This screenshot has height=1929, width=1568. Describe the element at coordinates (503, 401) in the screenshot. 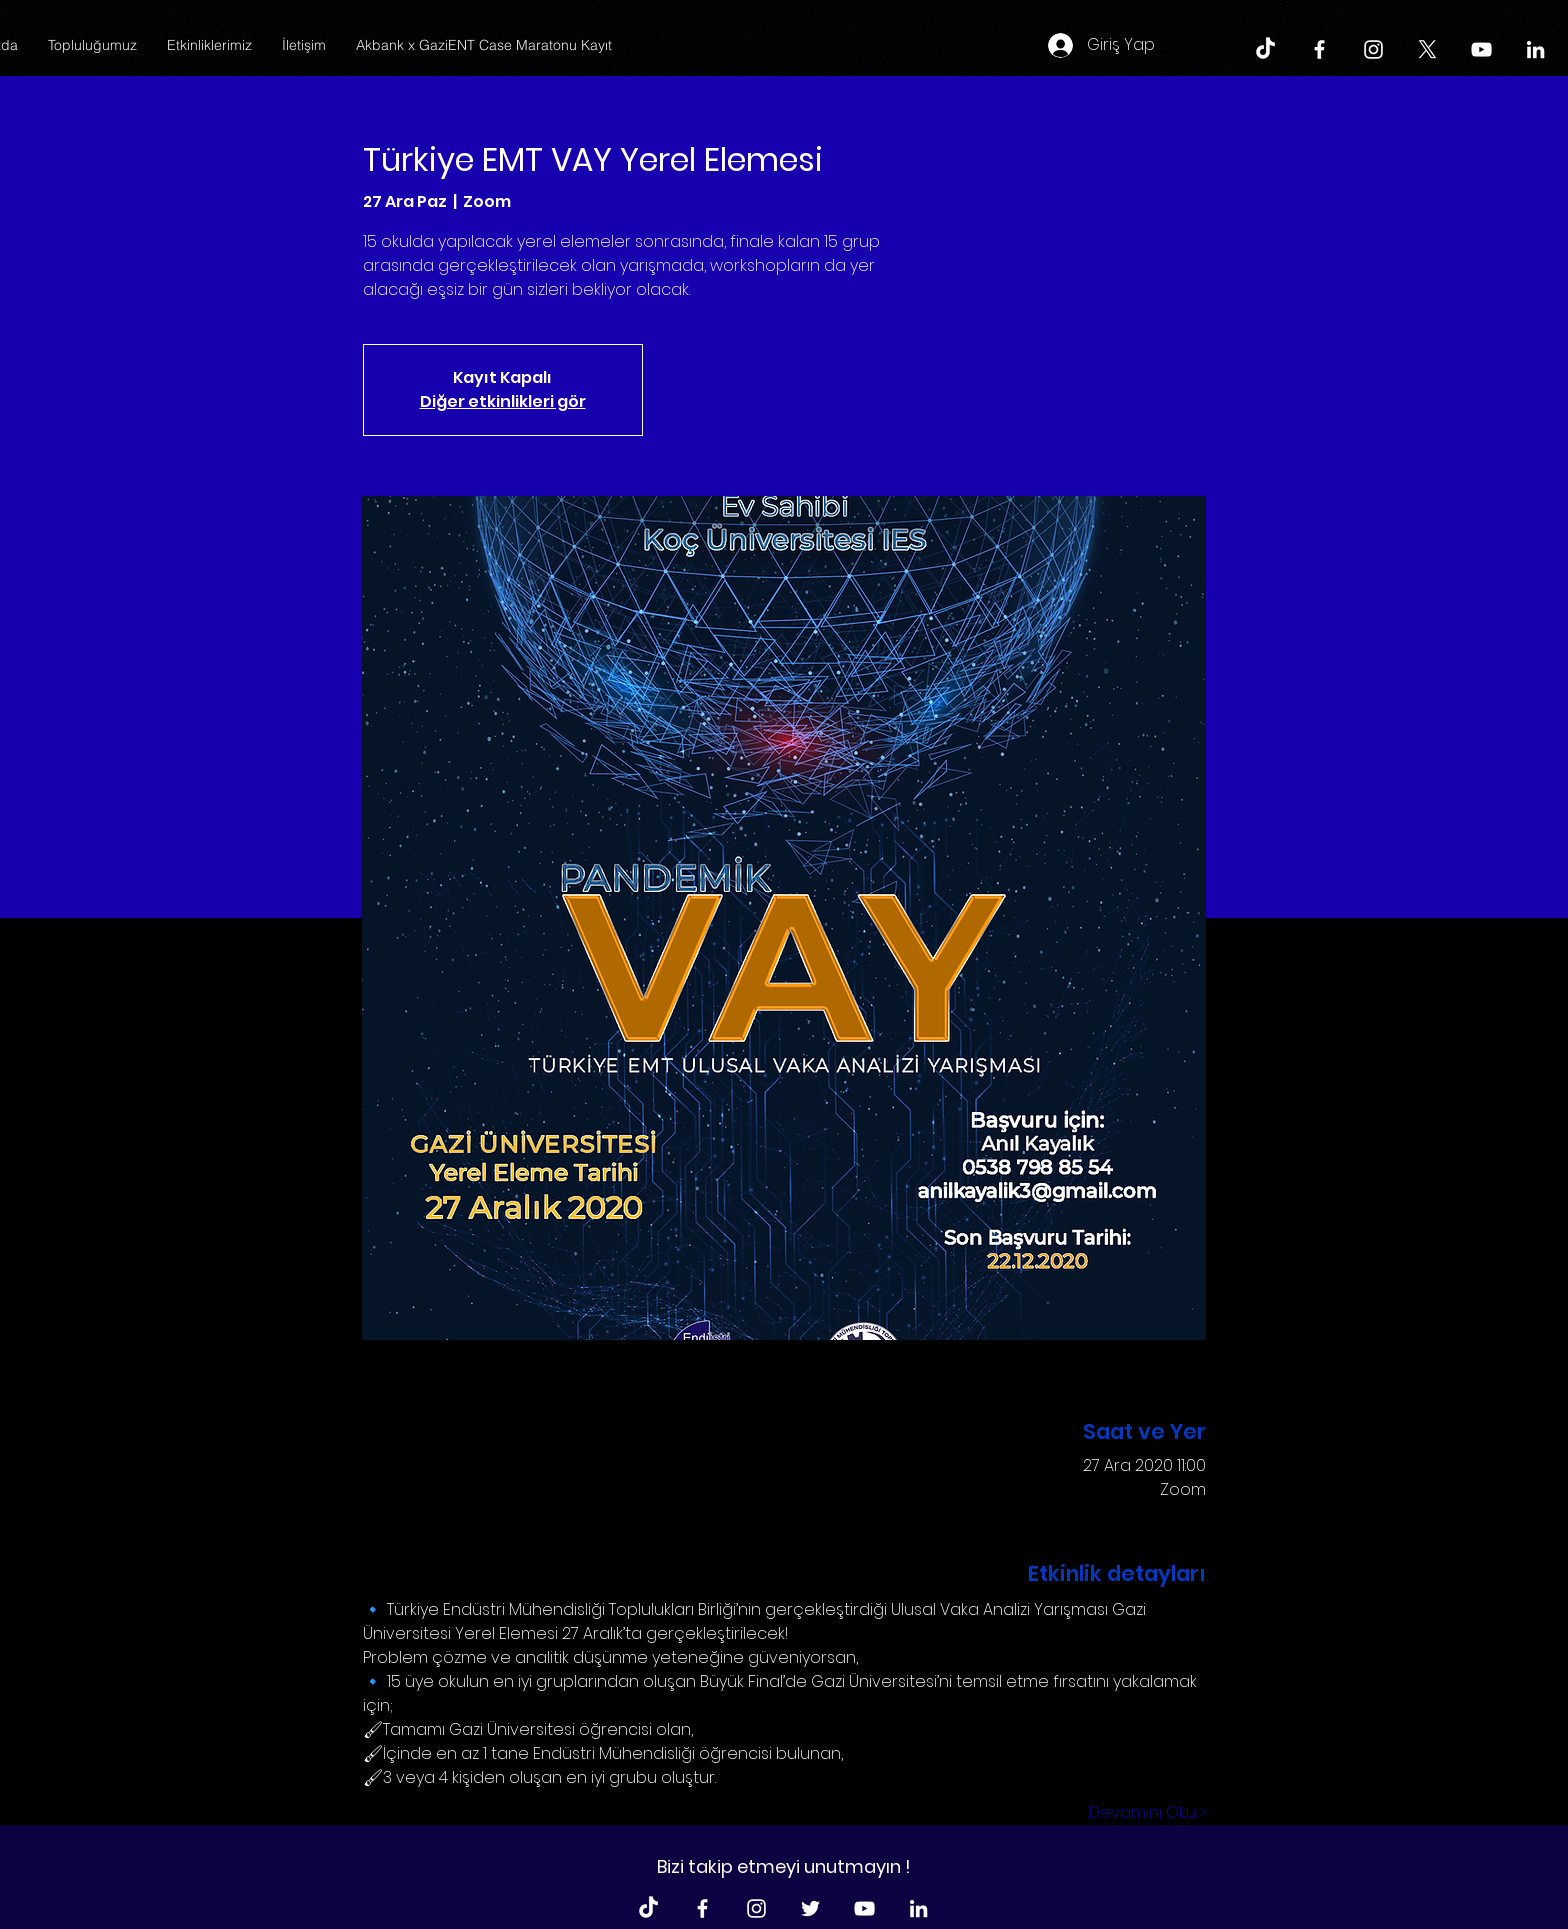

I see `Diğer etkinlikleri gör` at that location.